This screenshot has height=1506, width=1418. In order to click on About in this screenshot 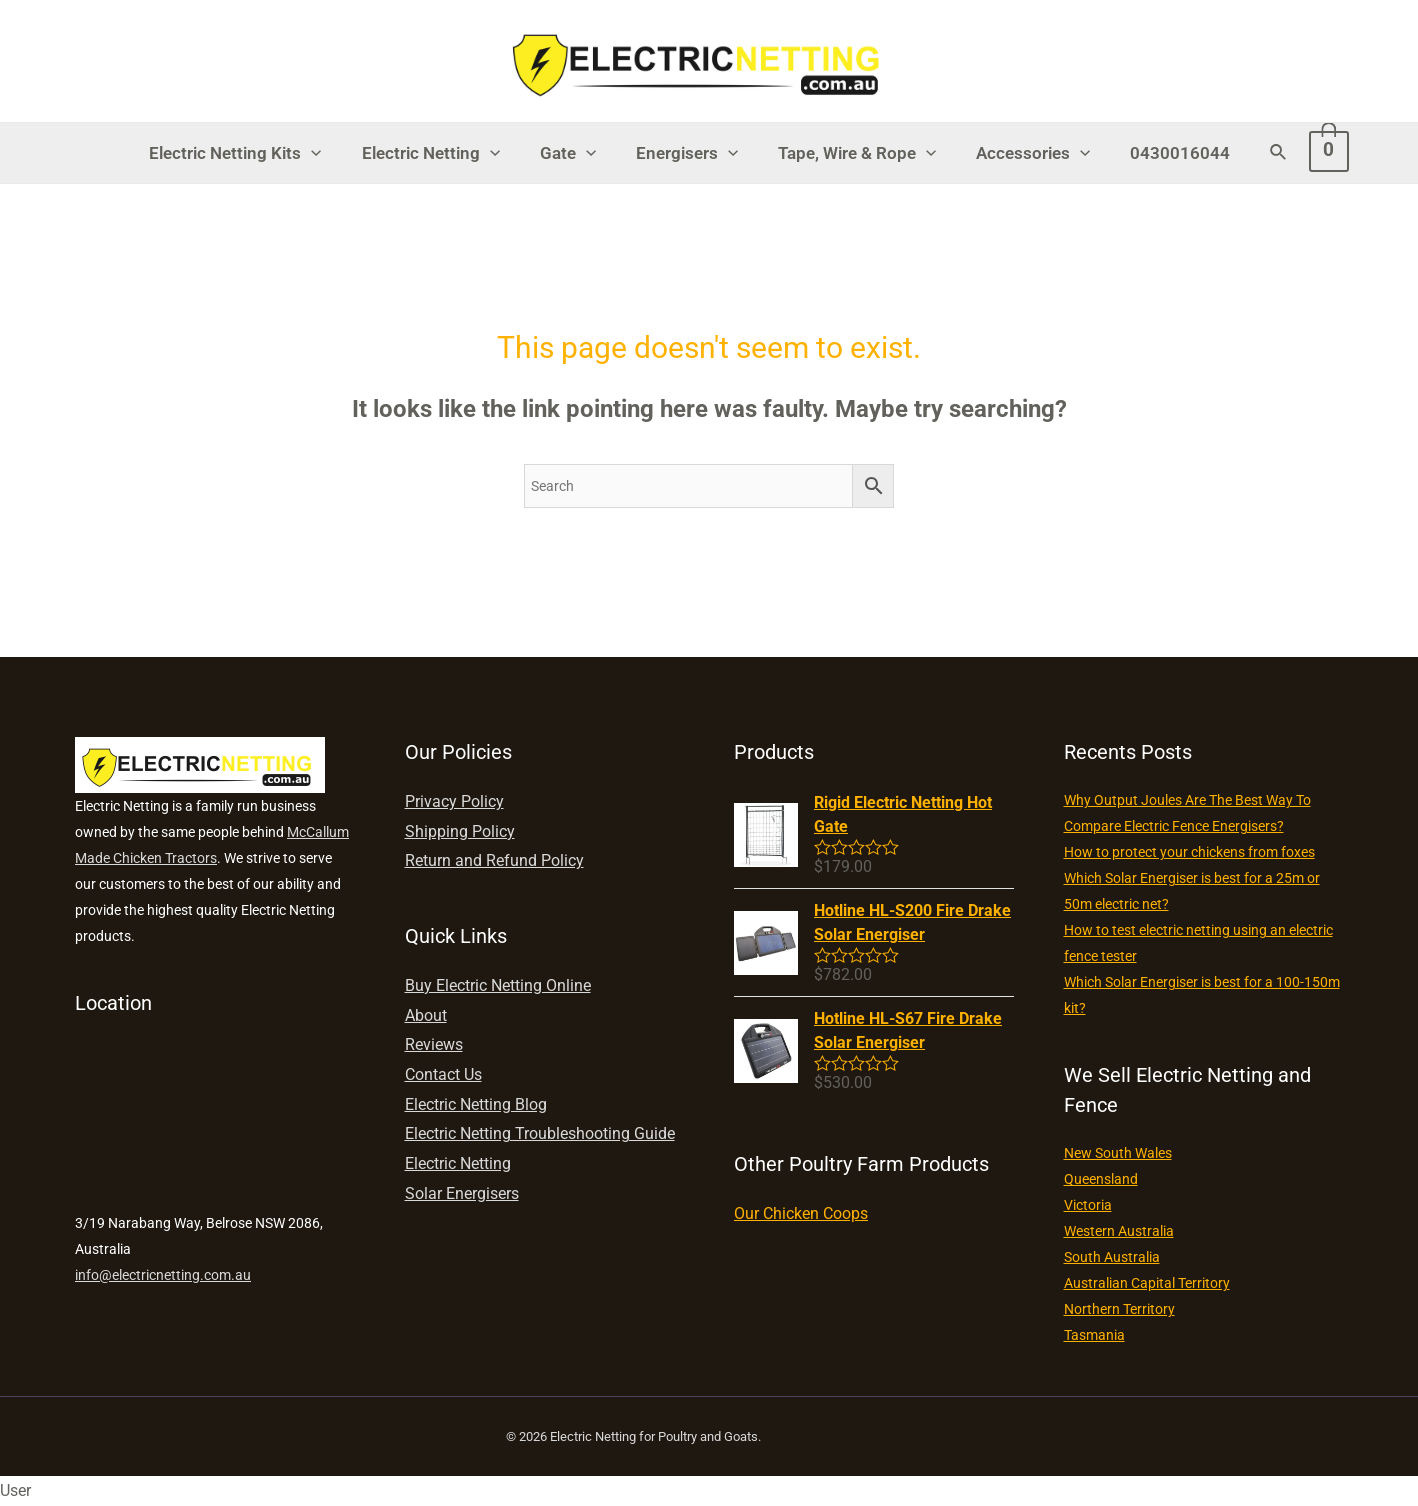, I will do `click(426, 1015)`.